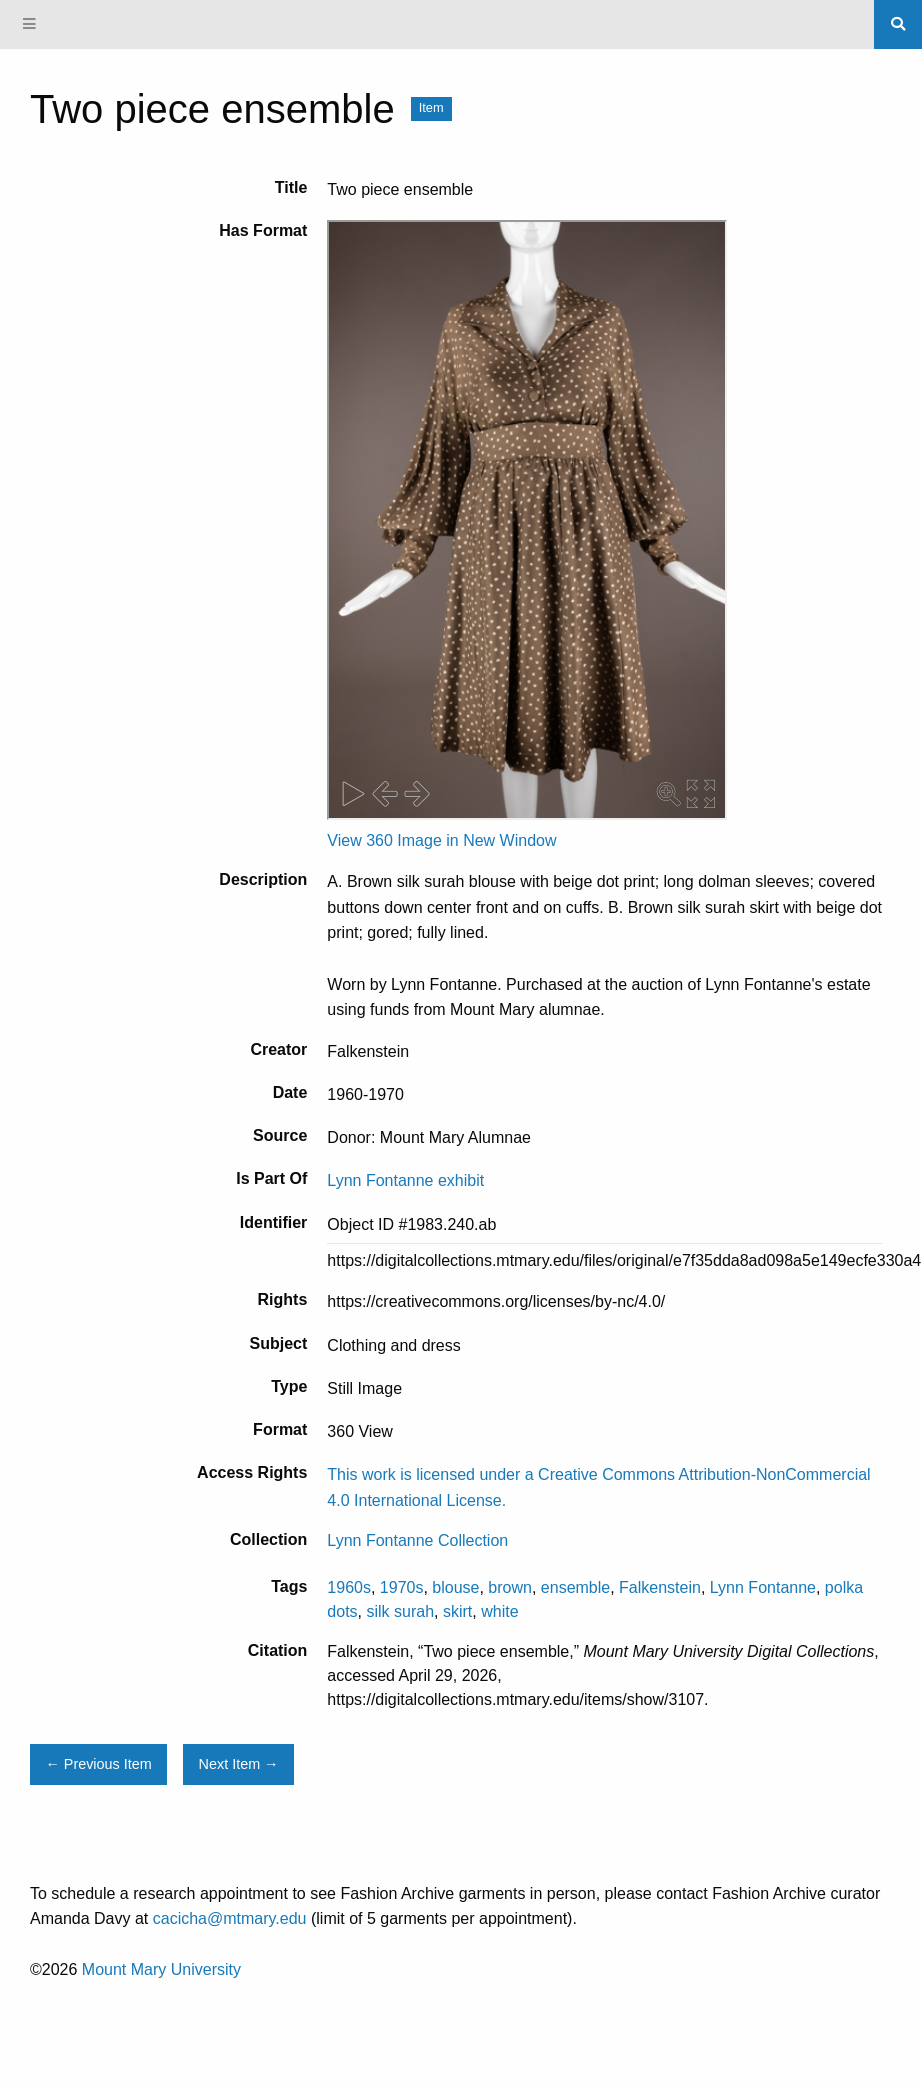 The image size is (922, 2089). Describe the element at coordinates (417, 1540) in the screenshot. I see `Lynn Fontanne Collection` at that location.